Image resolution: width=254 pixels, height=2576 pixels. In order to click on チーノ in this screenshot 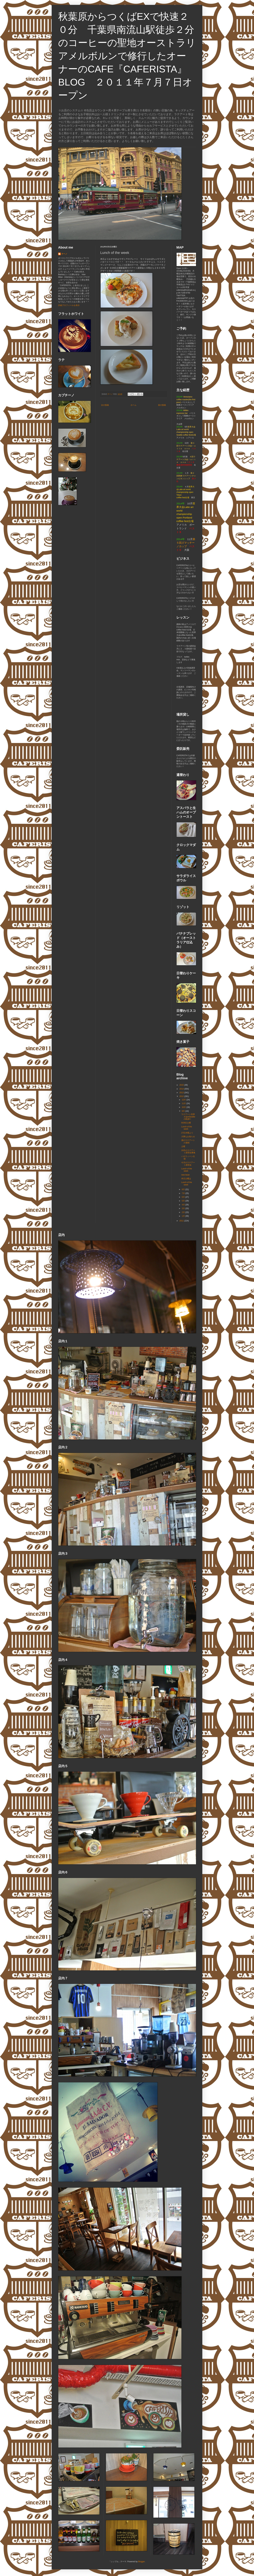, I will do `click(64, 254)`.